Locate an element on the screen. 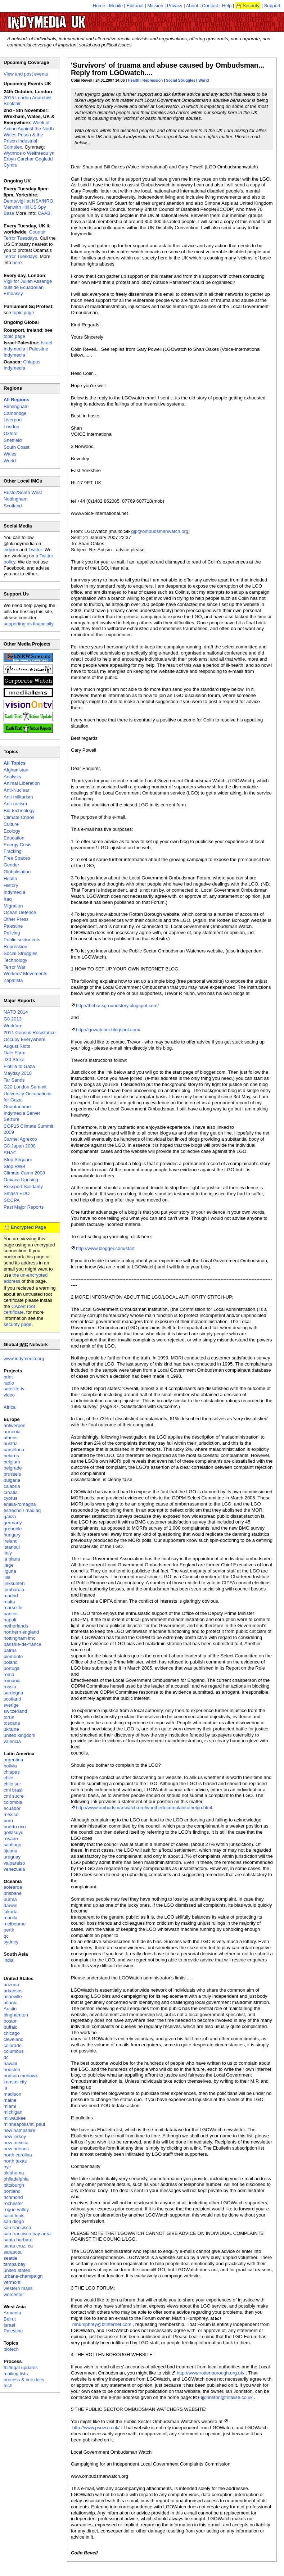 The height and width of the screenshot is (2576, 284). Climate Chaos is located at coordinates (19, 817).